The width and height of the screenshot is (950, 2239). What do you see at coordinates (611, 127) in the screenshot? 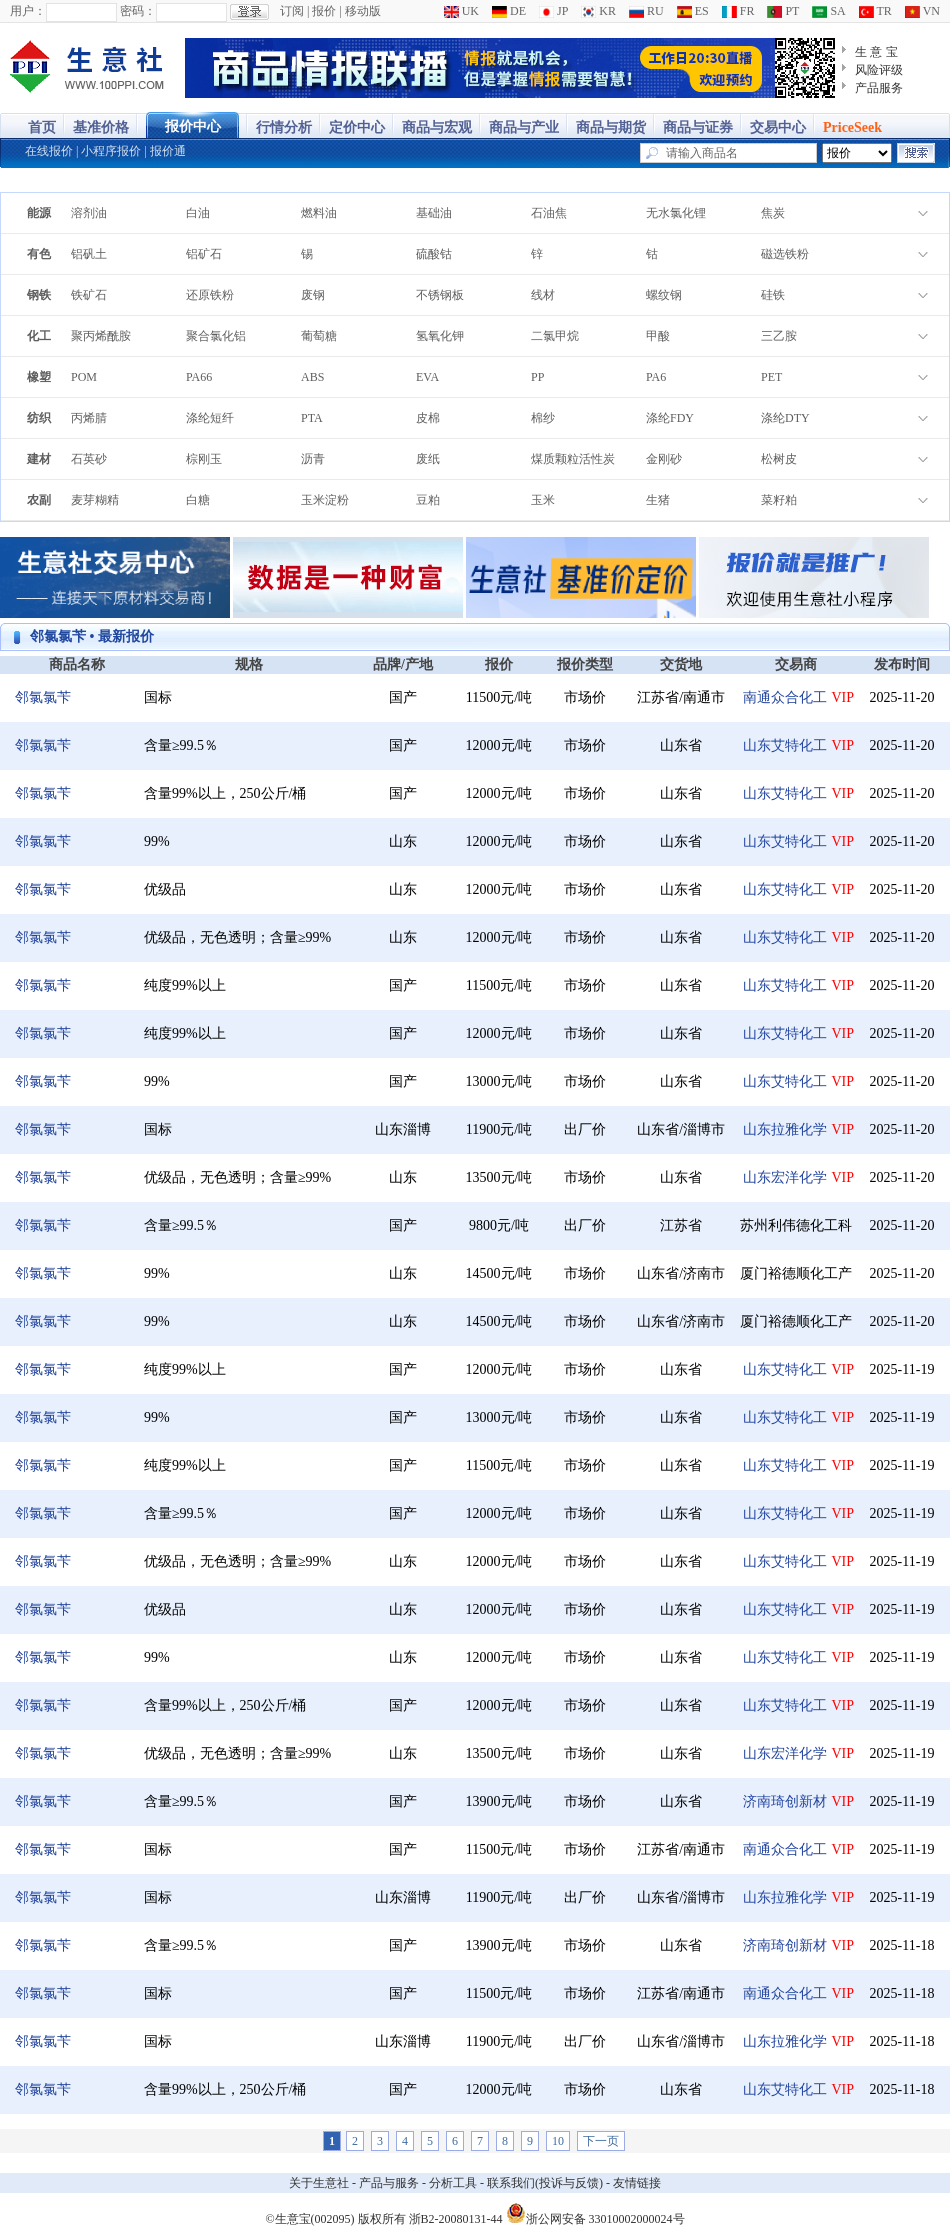
I see `商品与期货` at bounding box center [611, 127].